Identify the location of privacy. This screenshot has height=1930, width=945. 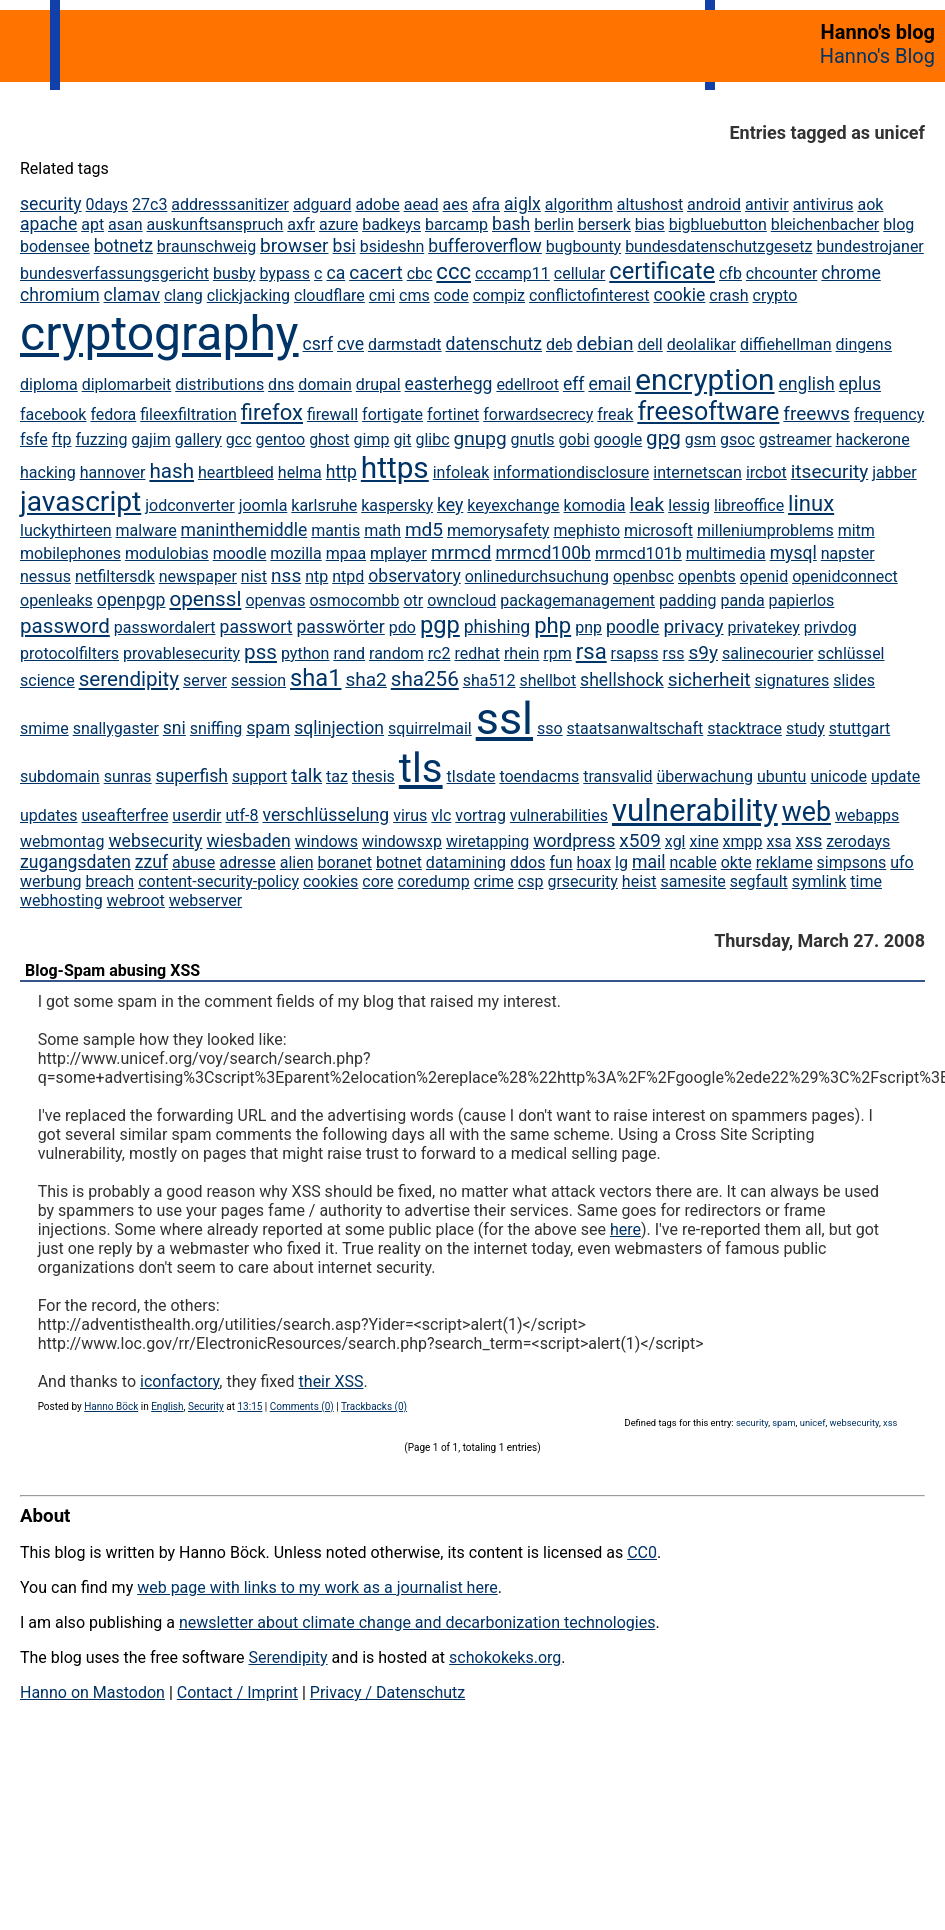
(693, 626).